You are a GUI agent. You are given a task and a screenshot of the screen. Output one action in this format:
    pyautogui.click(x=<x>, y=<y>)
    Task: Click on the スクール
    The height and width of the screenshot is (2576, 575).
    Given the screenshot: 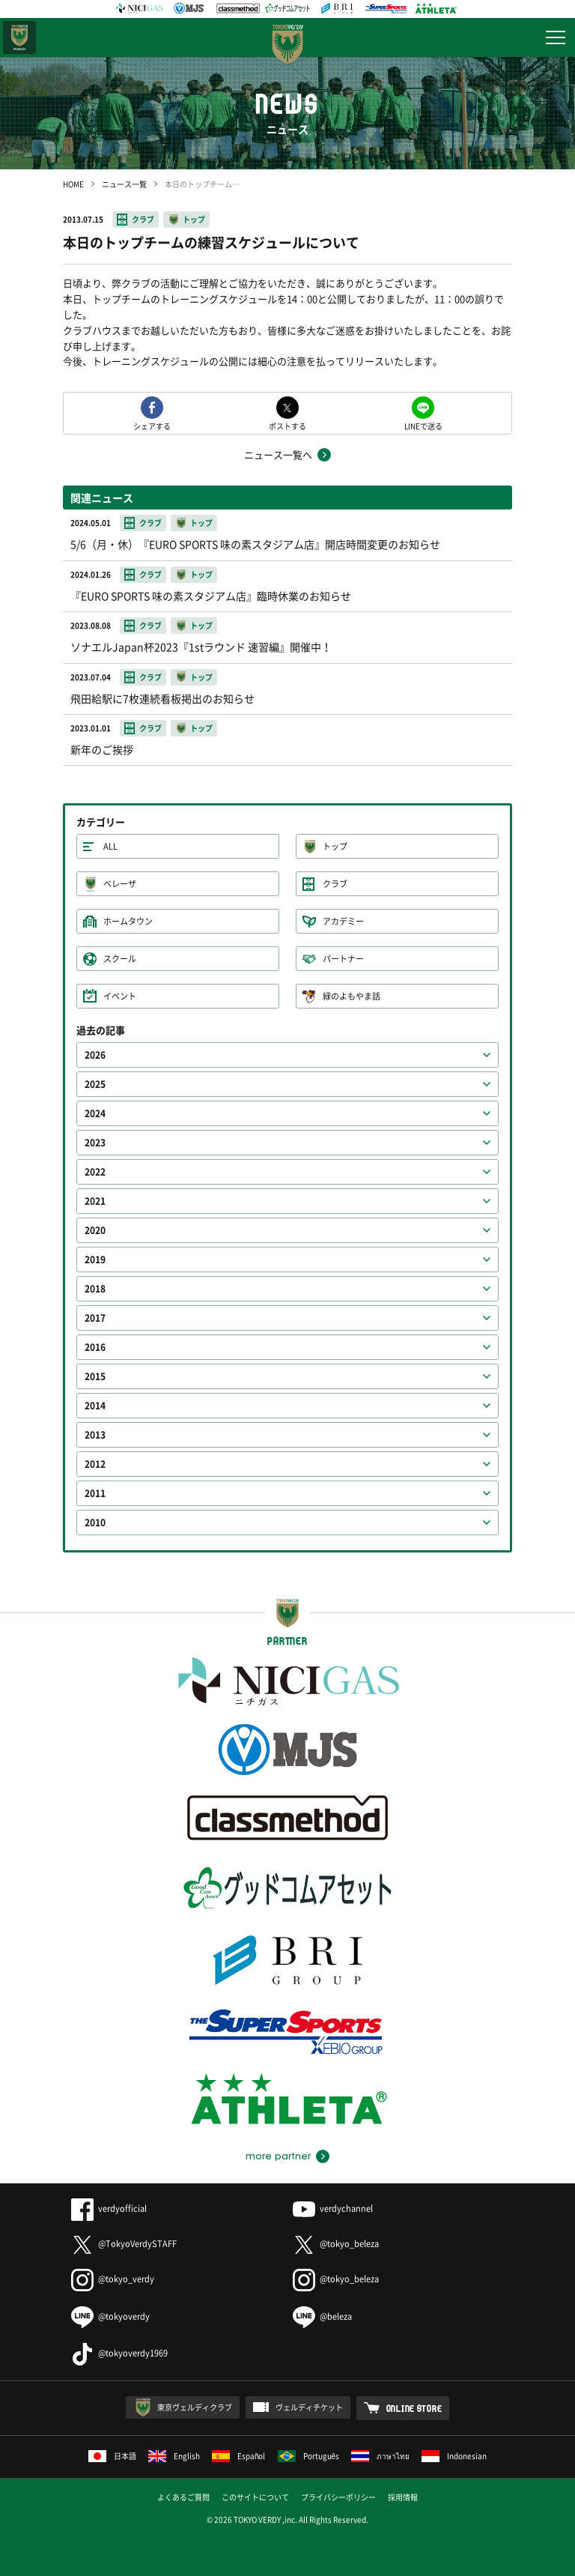 What is the action you would take?
    pyautogui.click(x=119, y=958)
    